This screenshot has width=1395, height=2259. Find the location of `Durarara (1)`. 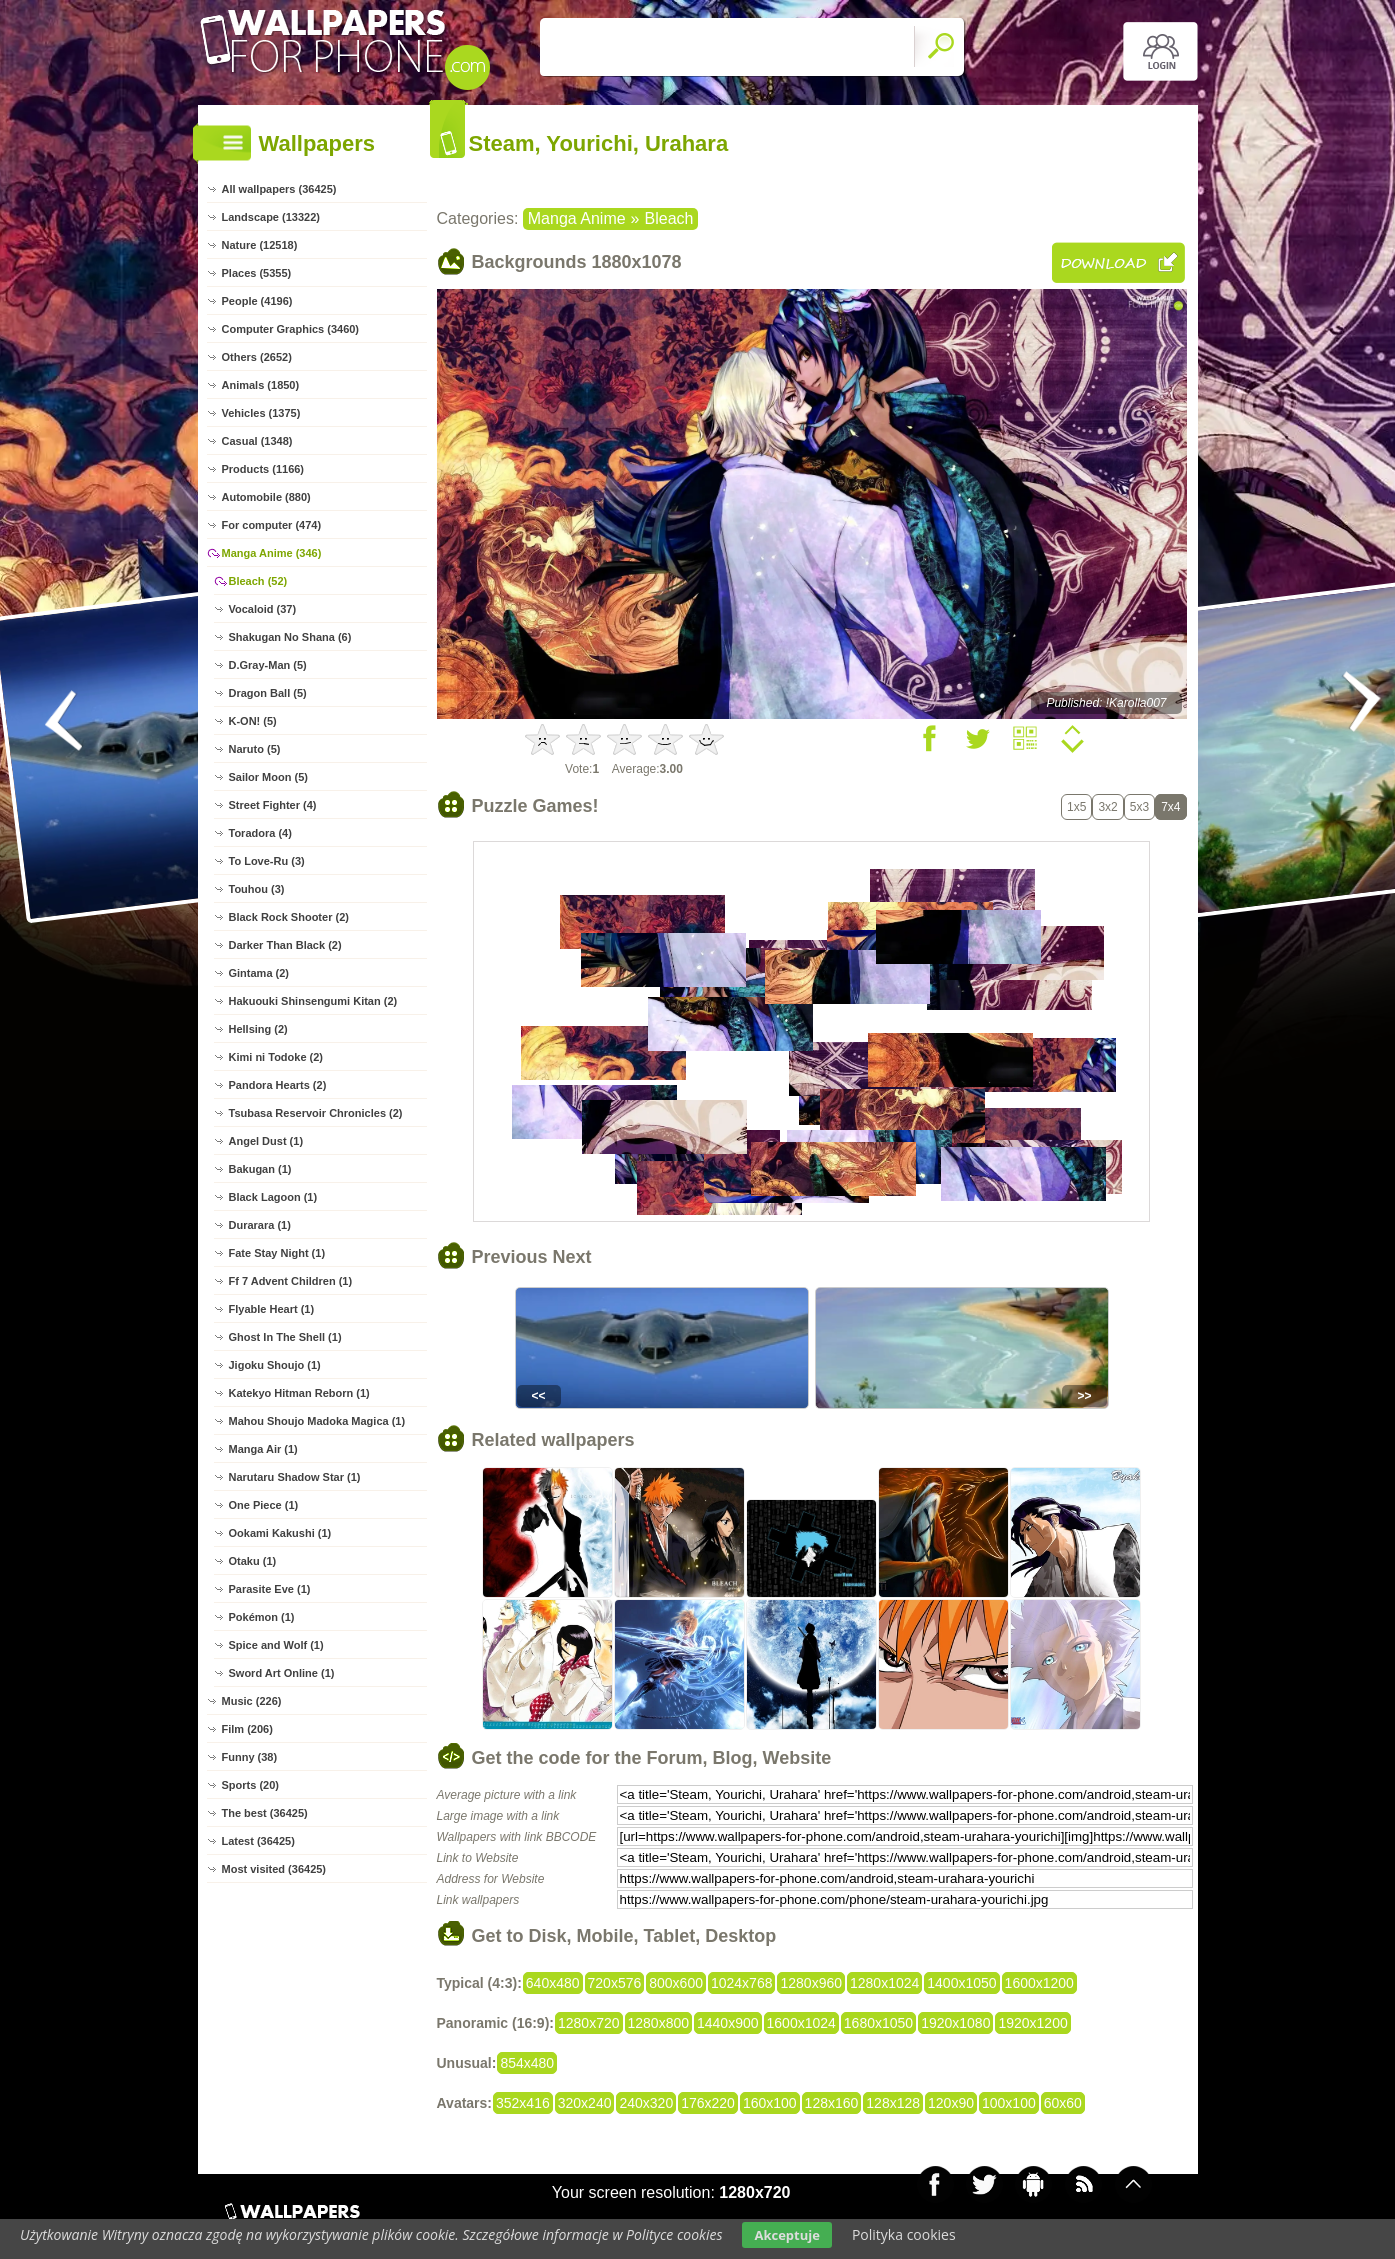

Durarara (1) is located at coordinates (260, 1225).